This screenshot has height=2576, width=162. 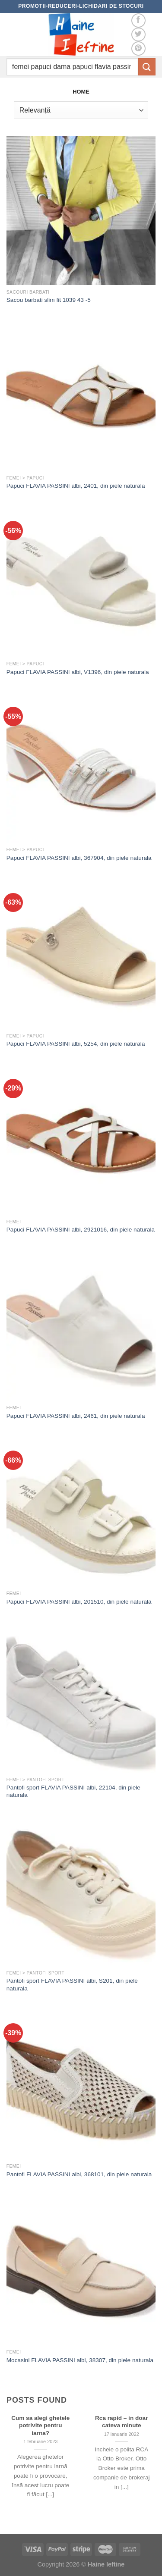 What do you see at coordinates (75, 1043) in the screenshot?
I see `Papuci FLAVIA PASSINI albi, 5254, din piele naturala` at bounding box center [75, 1043].